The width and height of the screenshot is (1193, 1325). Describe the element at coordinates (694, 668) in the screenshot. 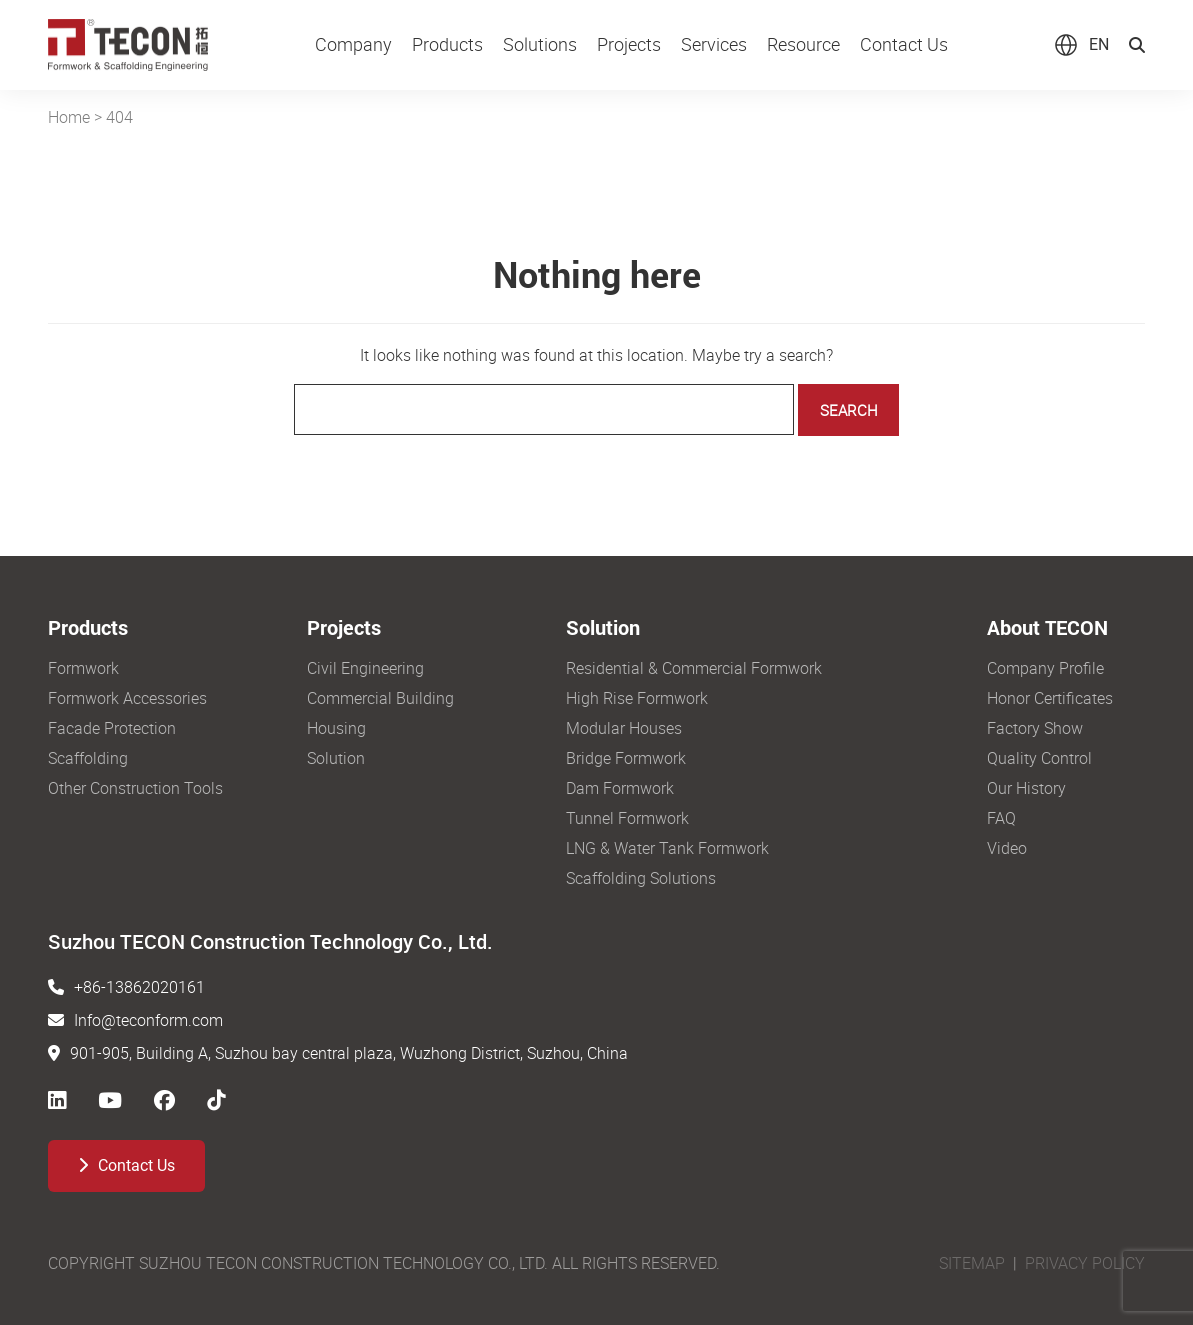

I see `Residential & Commercial Formwork` at that location.